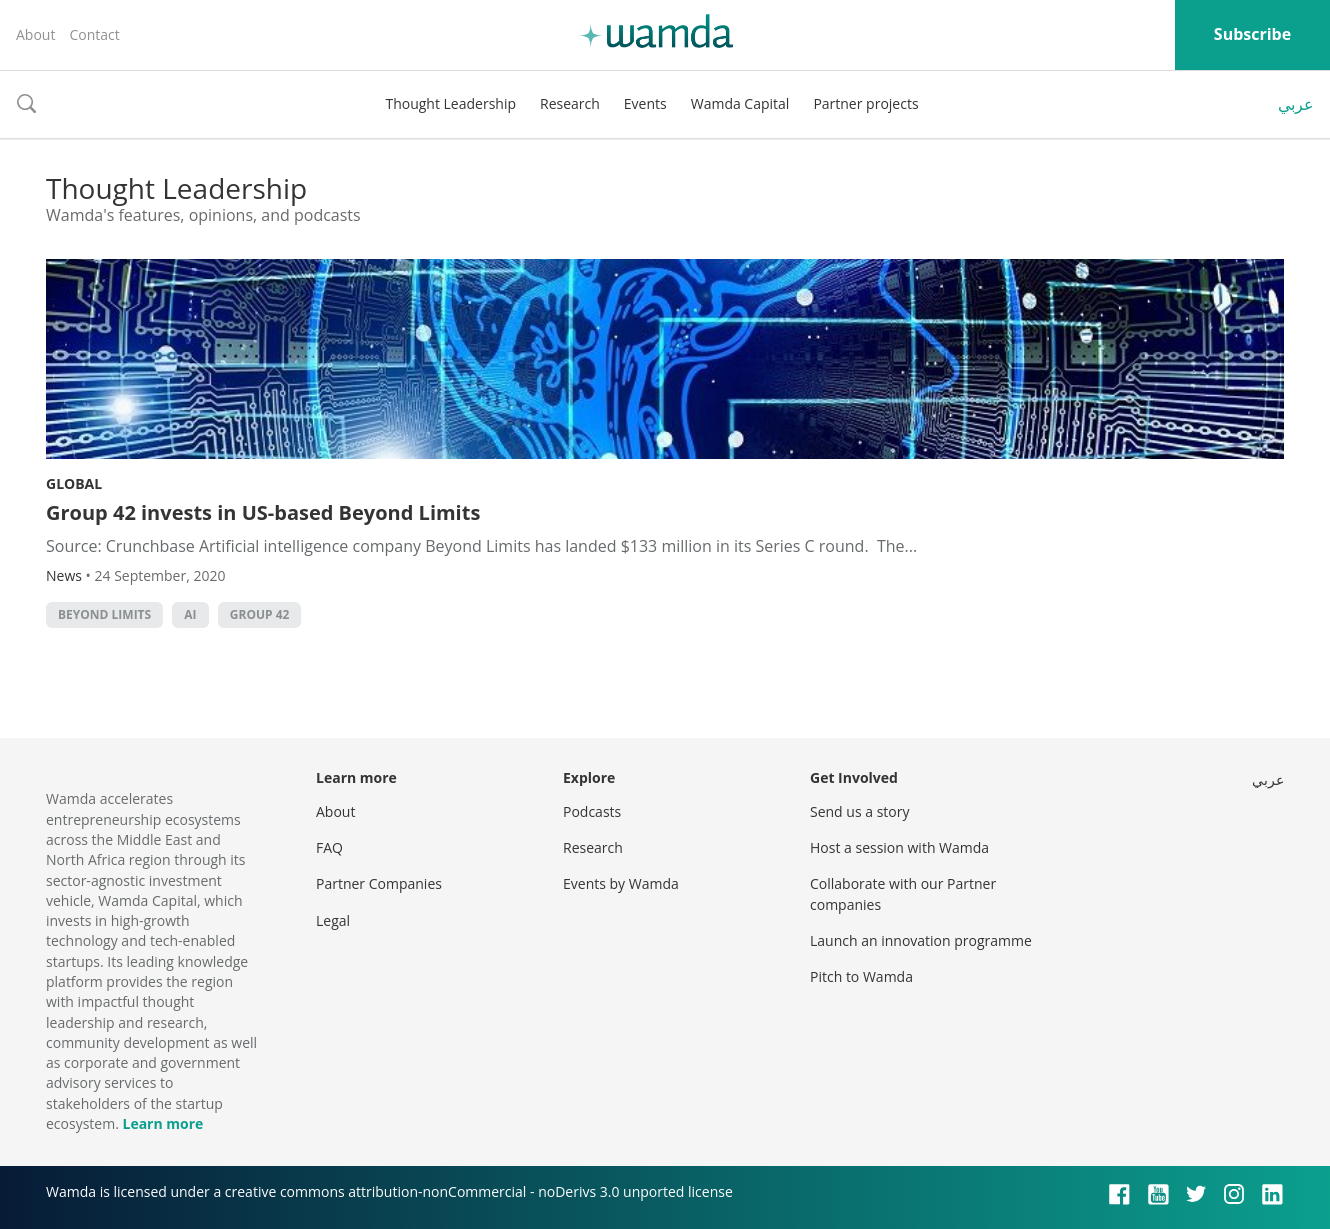  What do you see at coordinates (592, 811) in the screenshot?
I see `Podcasts` at bounding box center [592, 811].